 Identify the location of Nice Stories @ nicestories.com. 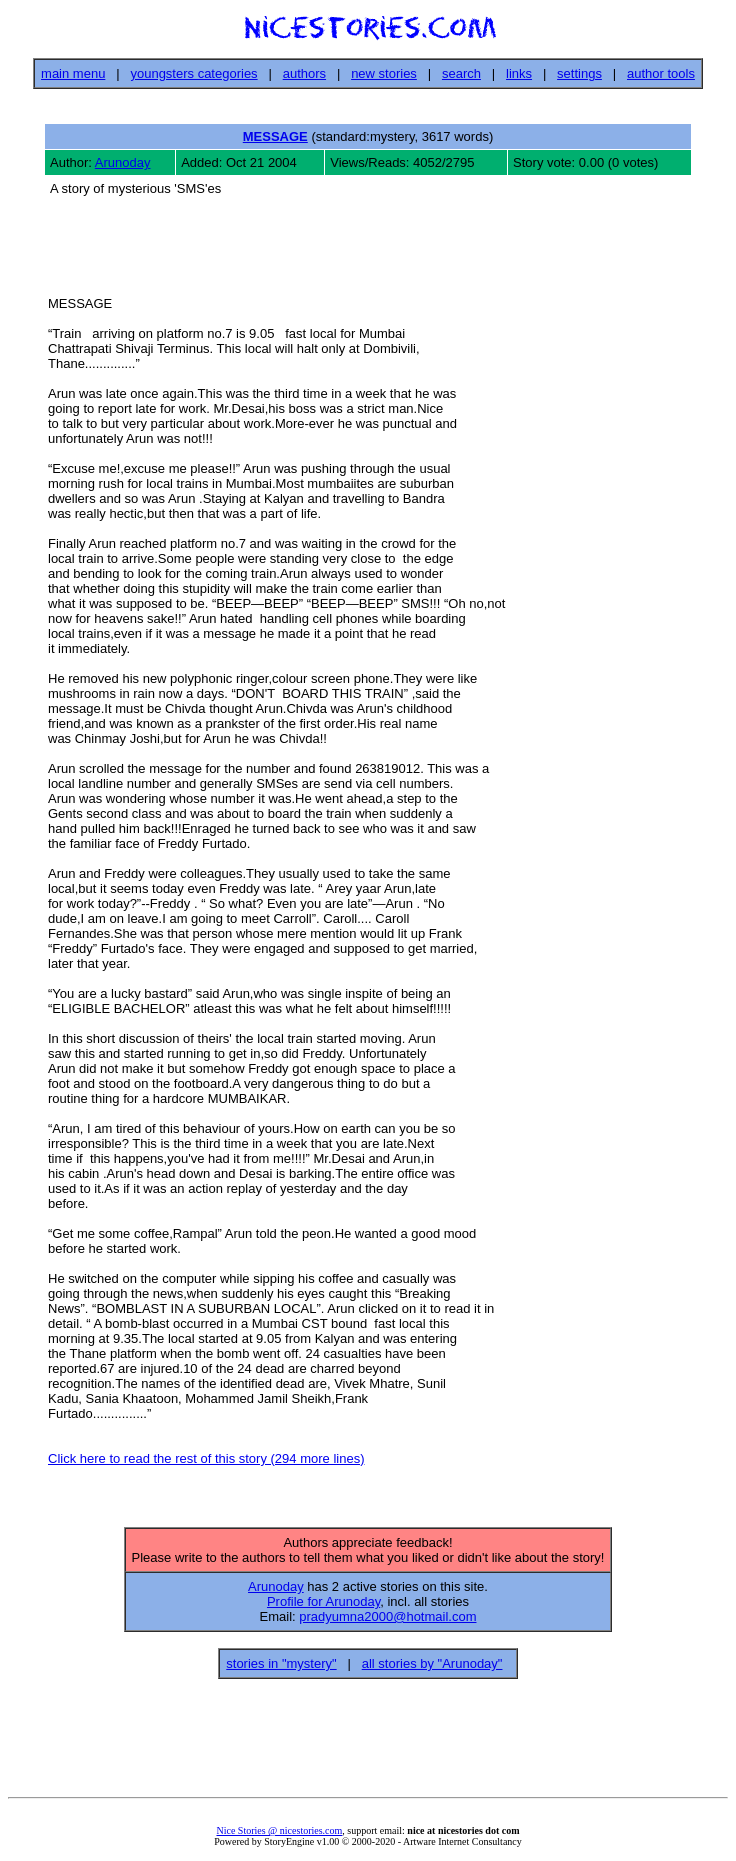
(279, 1836).